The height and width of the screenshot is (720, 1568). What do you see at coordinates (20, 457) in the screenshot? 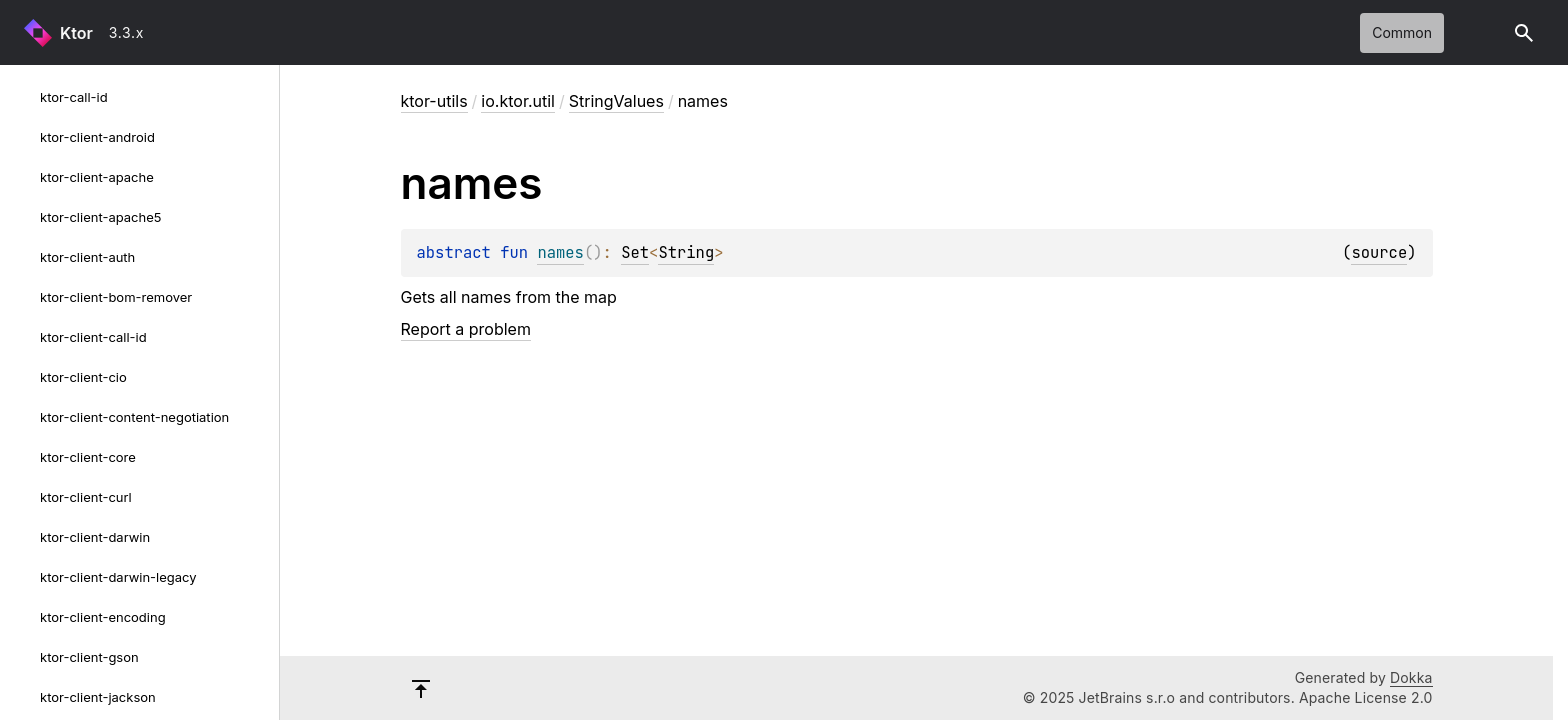
I see `[ktor-client-core]` at bounding box center [20, 457].